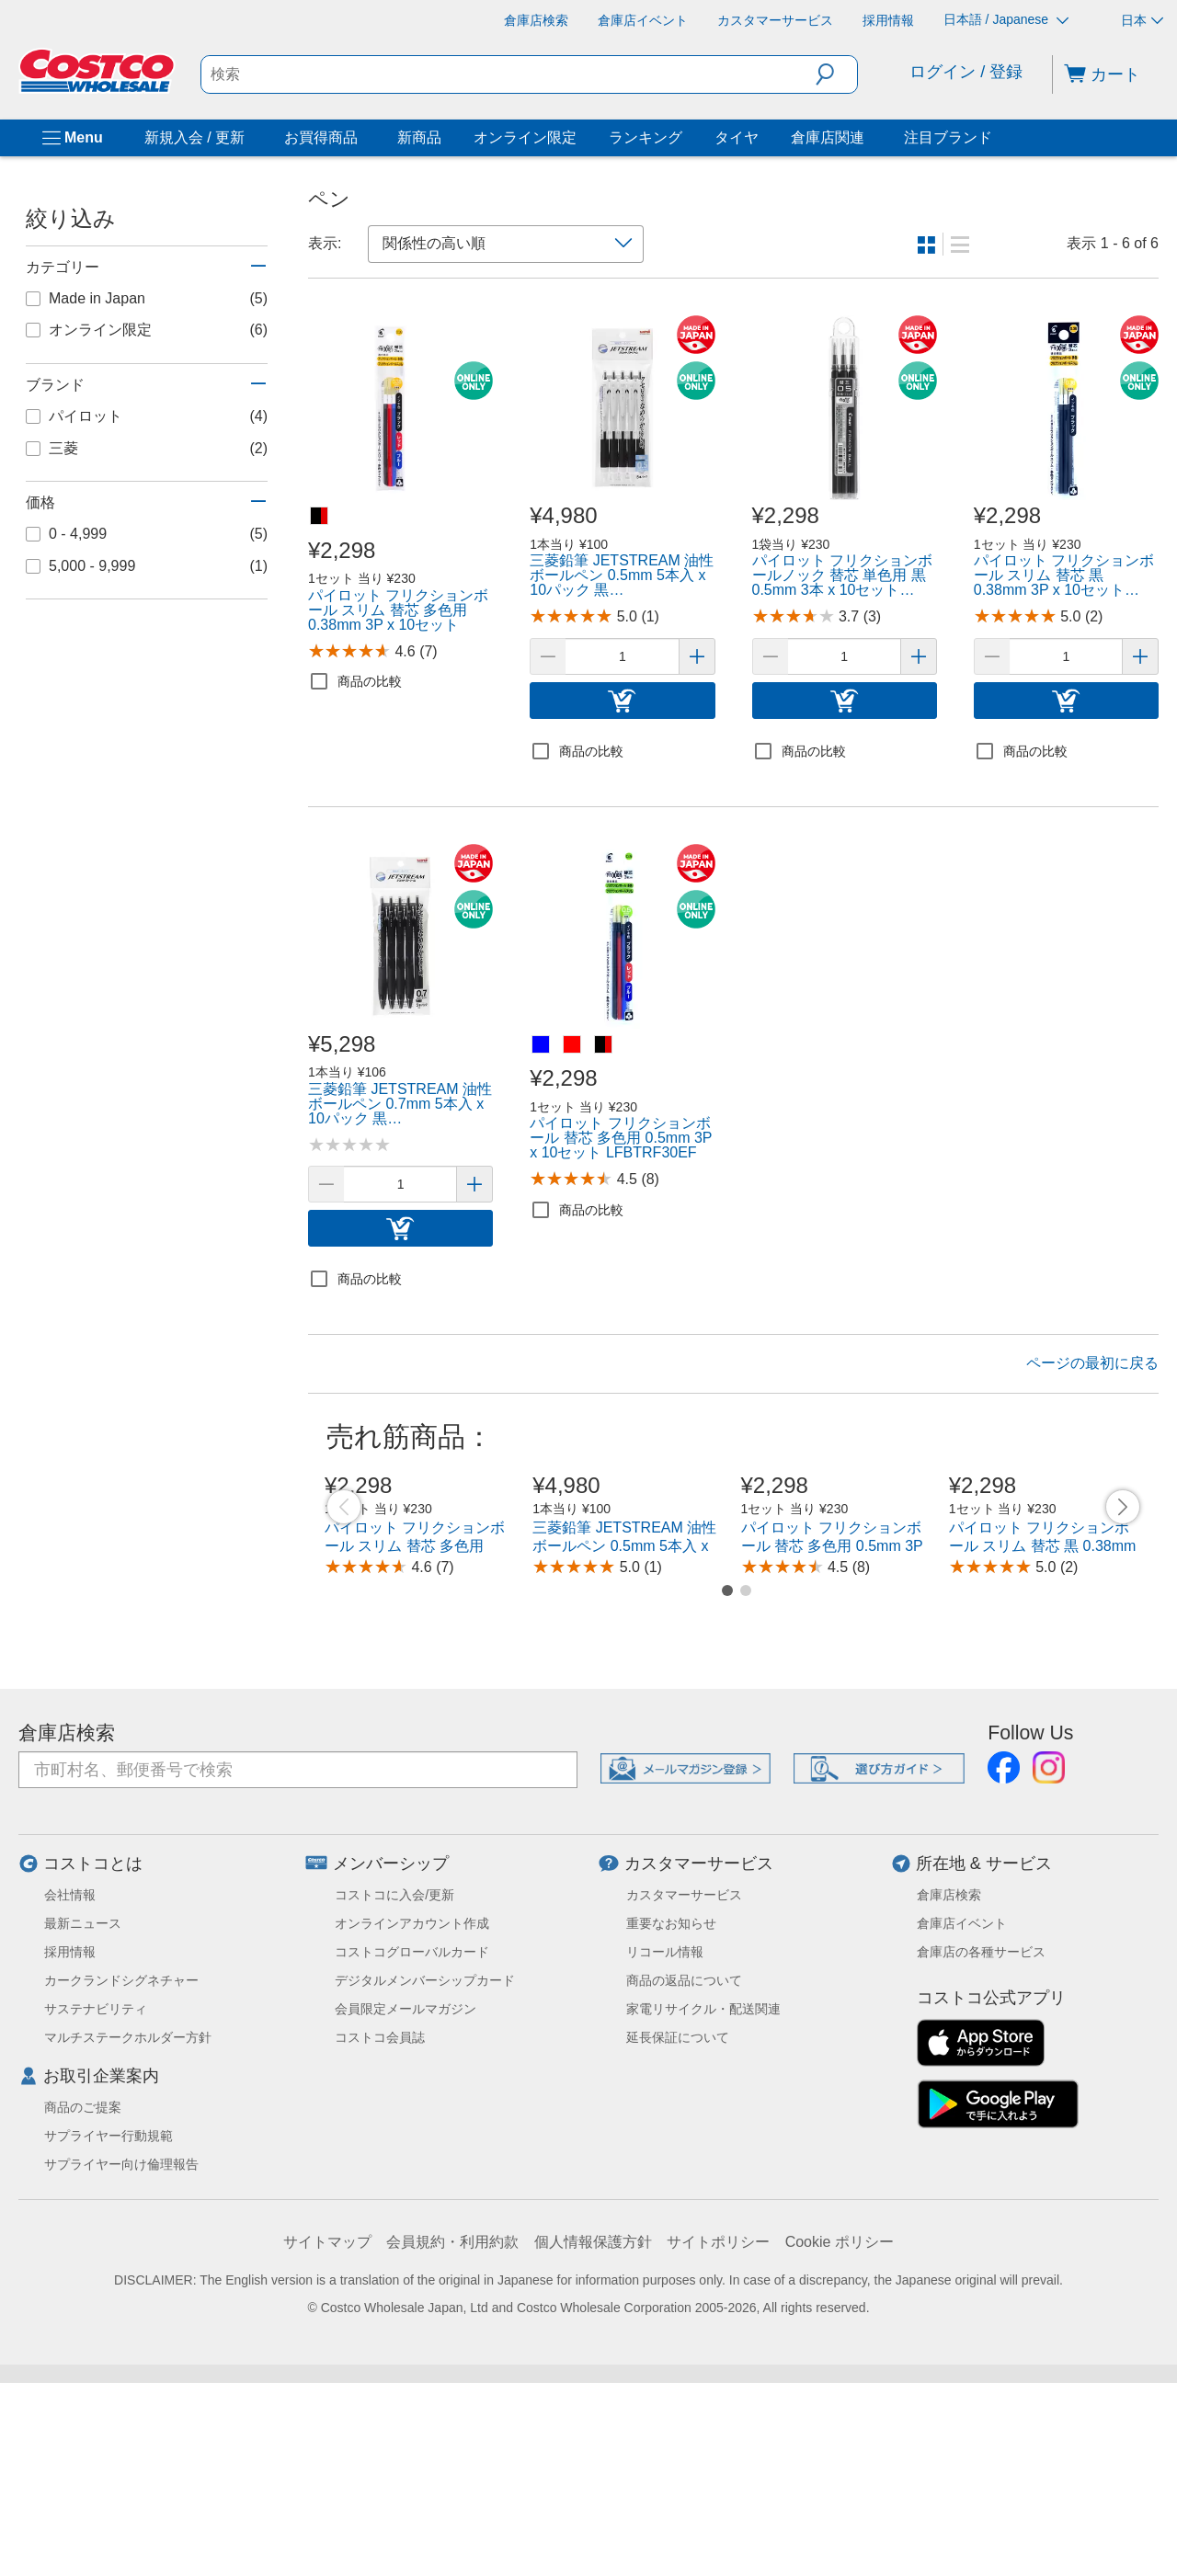 The image size is (1177, 2576). I want to click on お買得商品, so click(321, 137).